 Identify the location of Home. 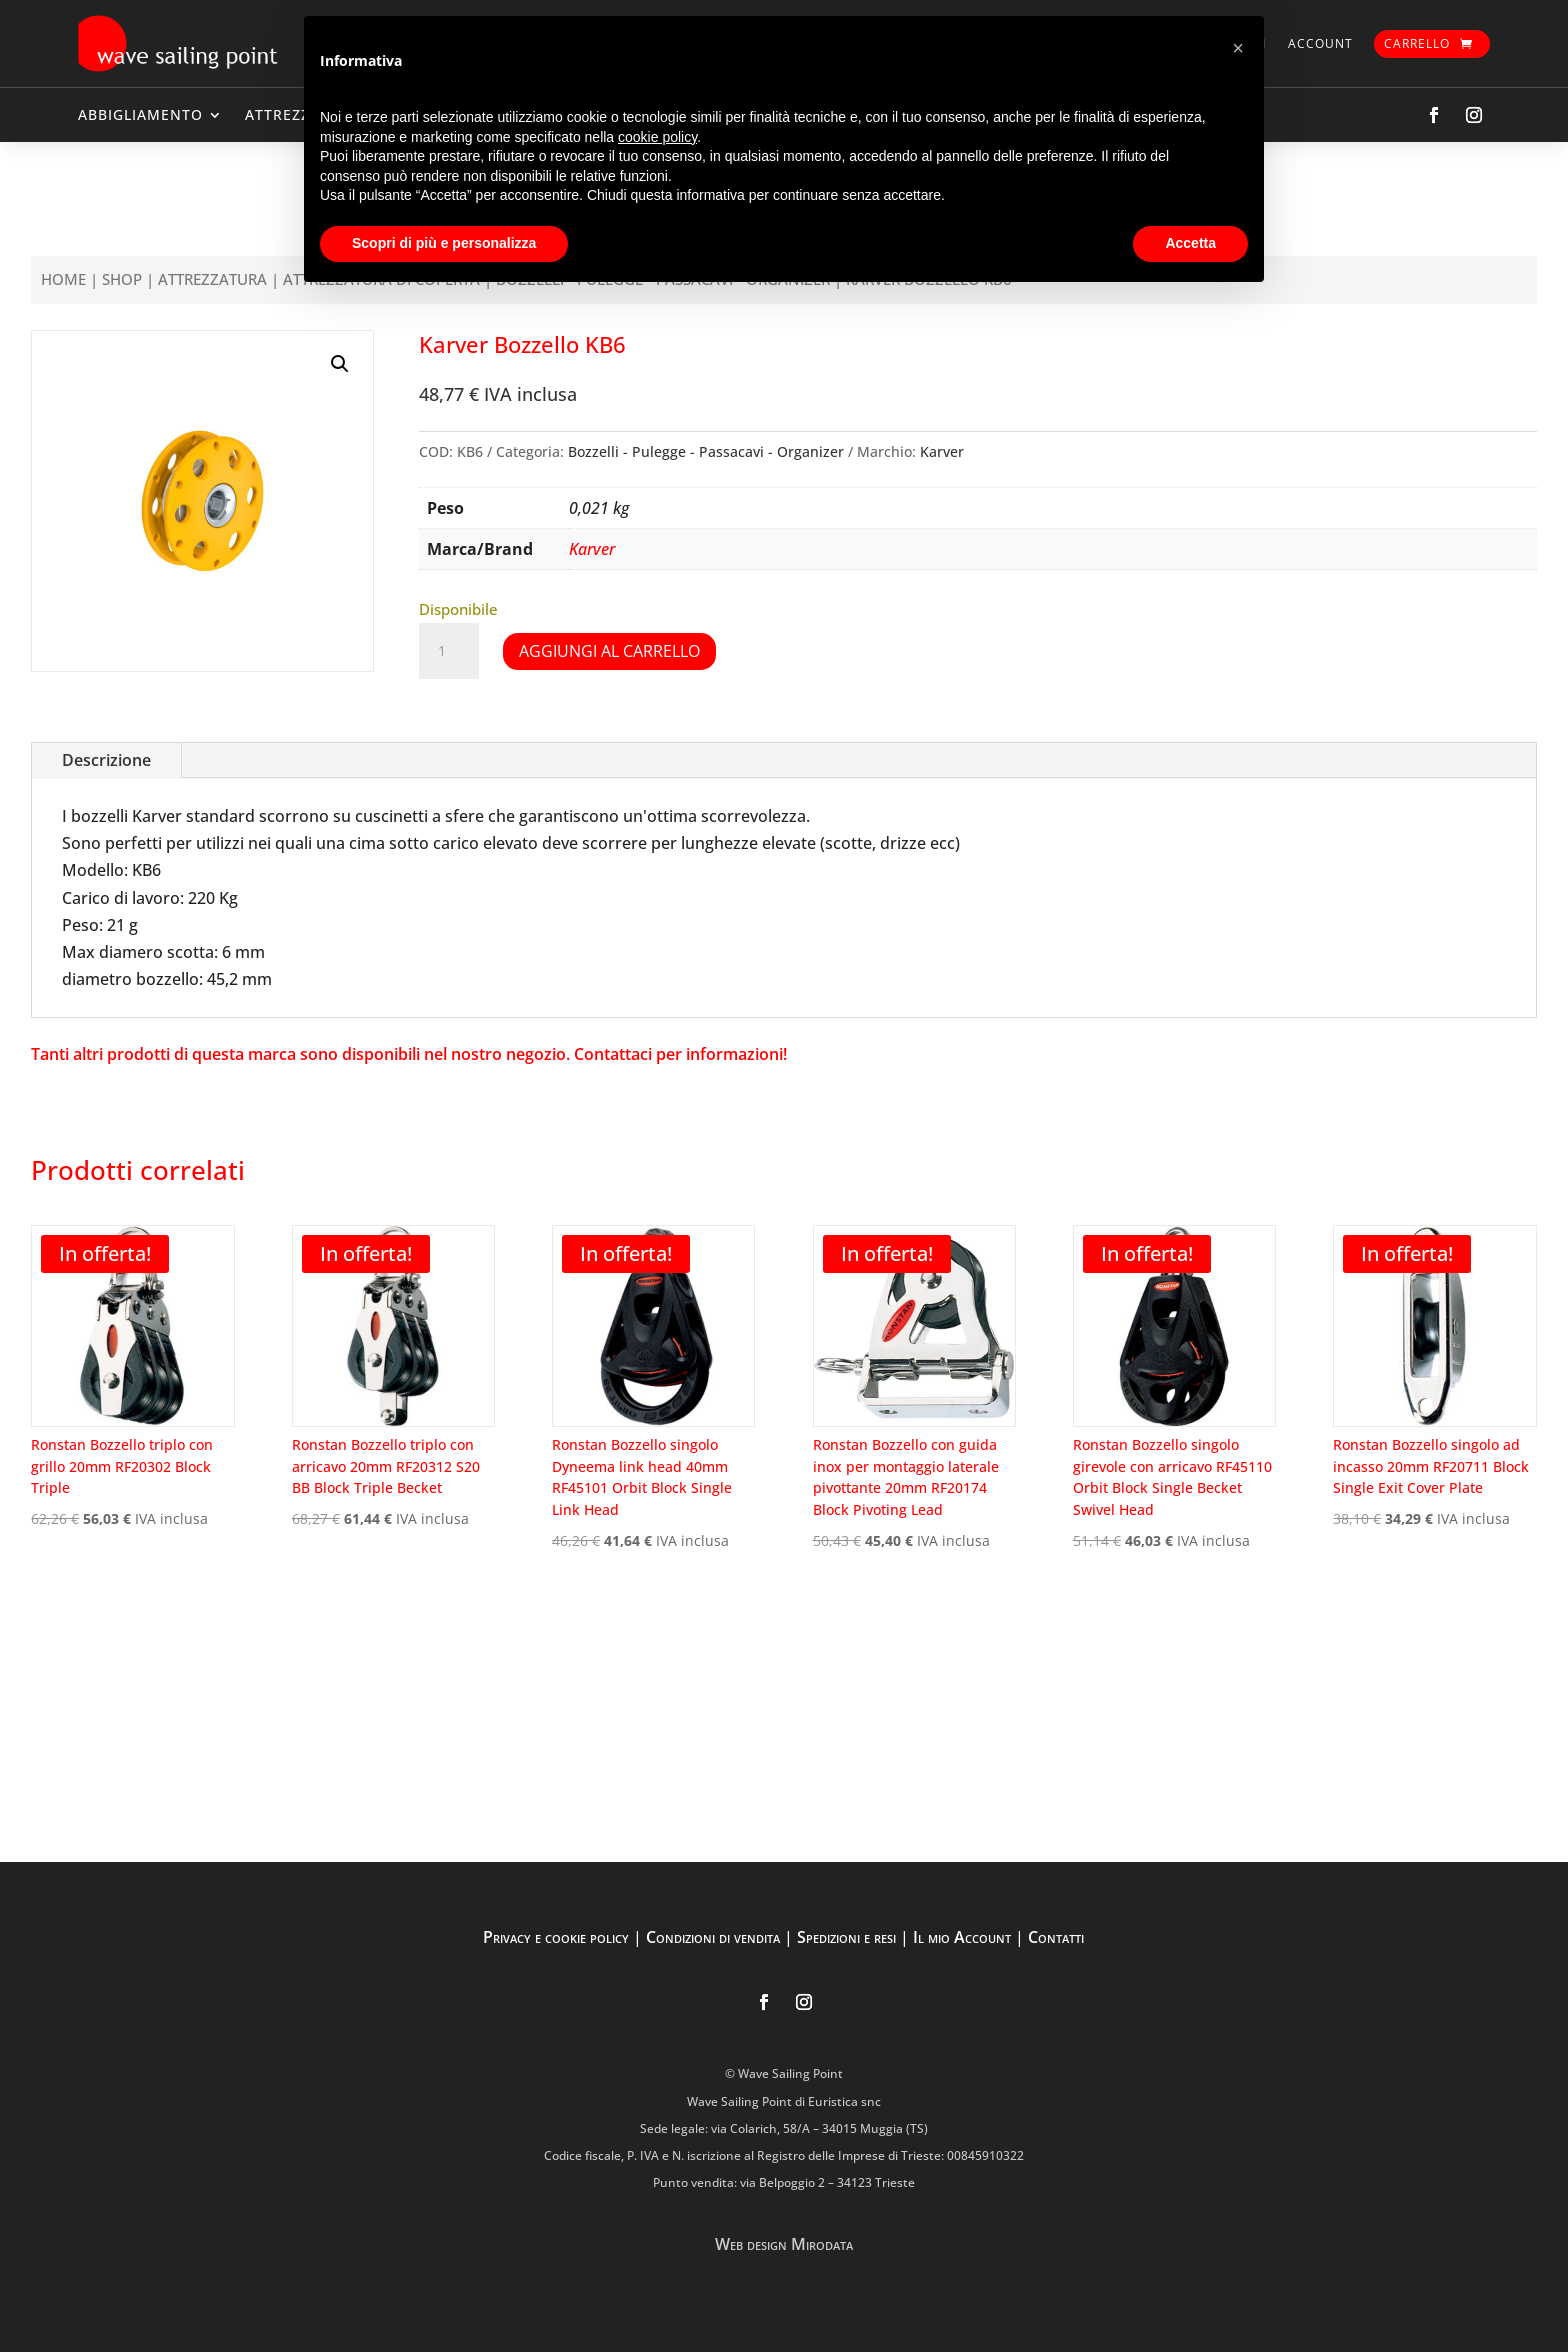
(63, 279).